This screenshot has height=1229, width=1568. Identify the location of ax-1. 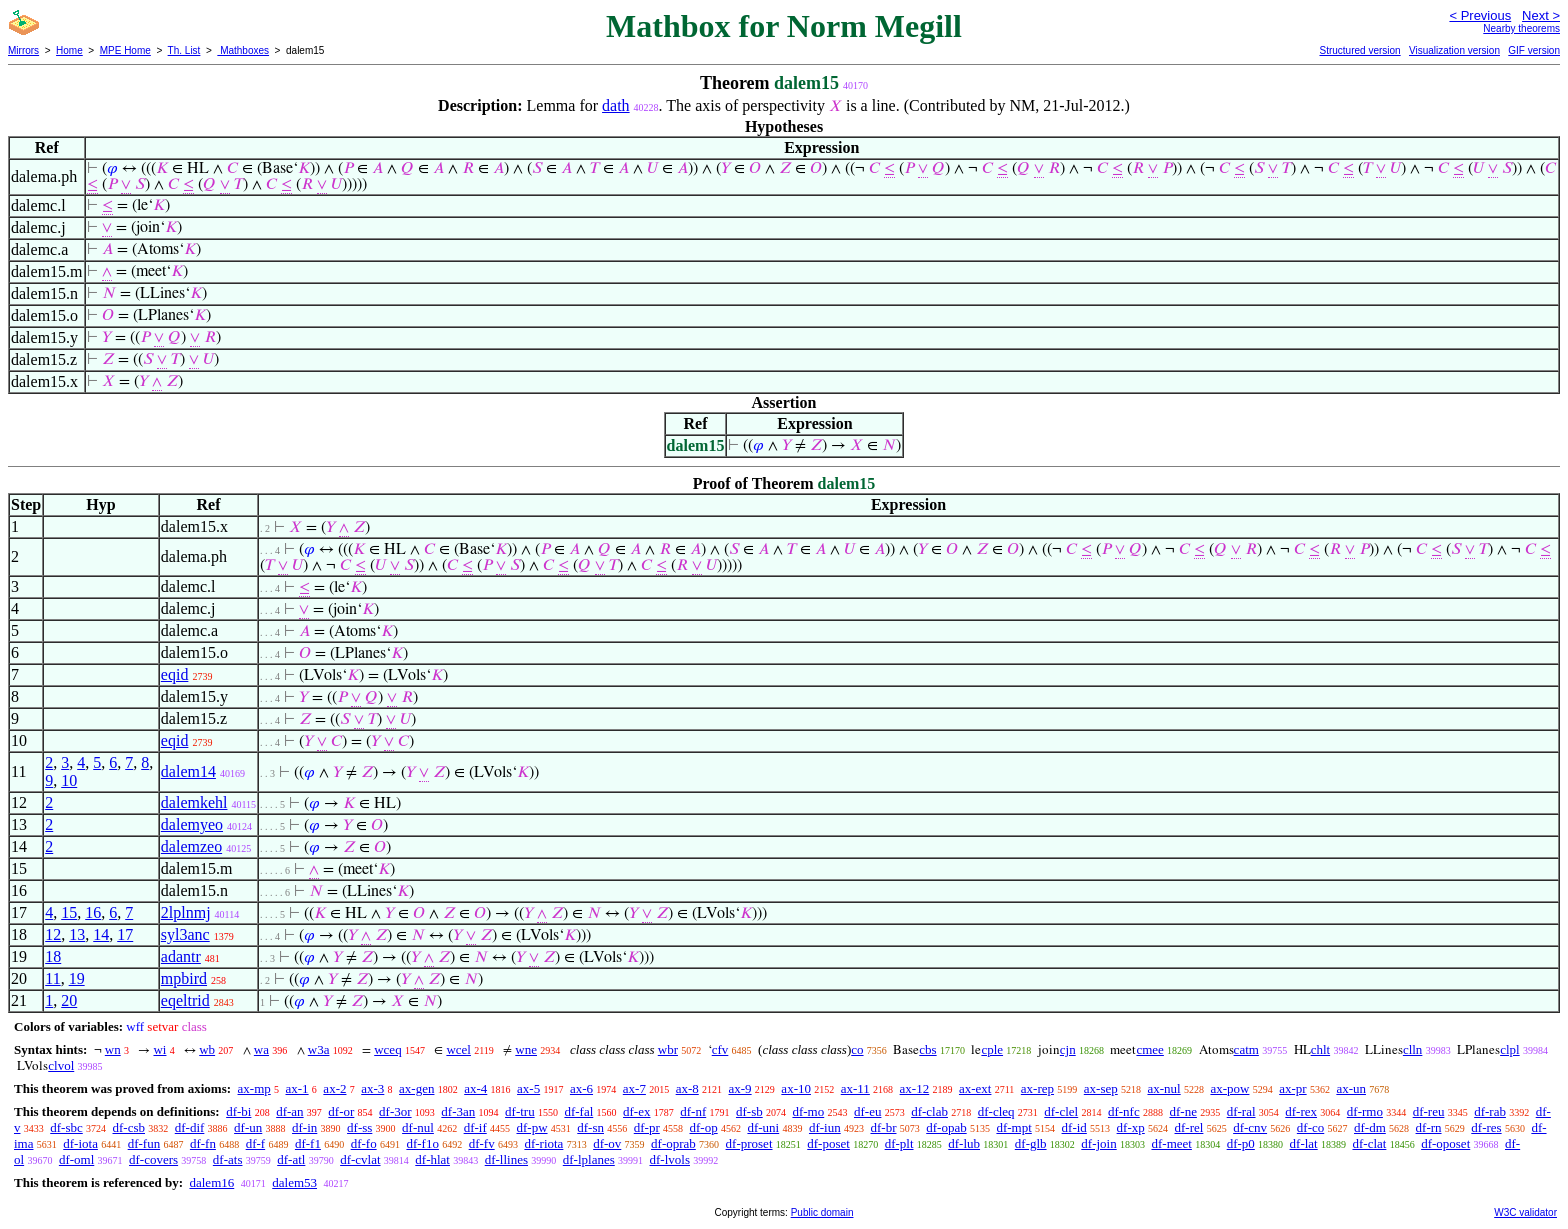
(297, 1088).